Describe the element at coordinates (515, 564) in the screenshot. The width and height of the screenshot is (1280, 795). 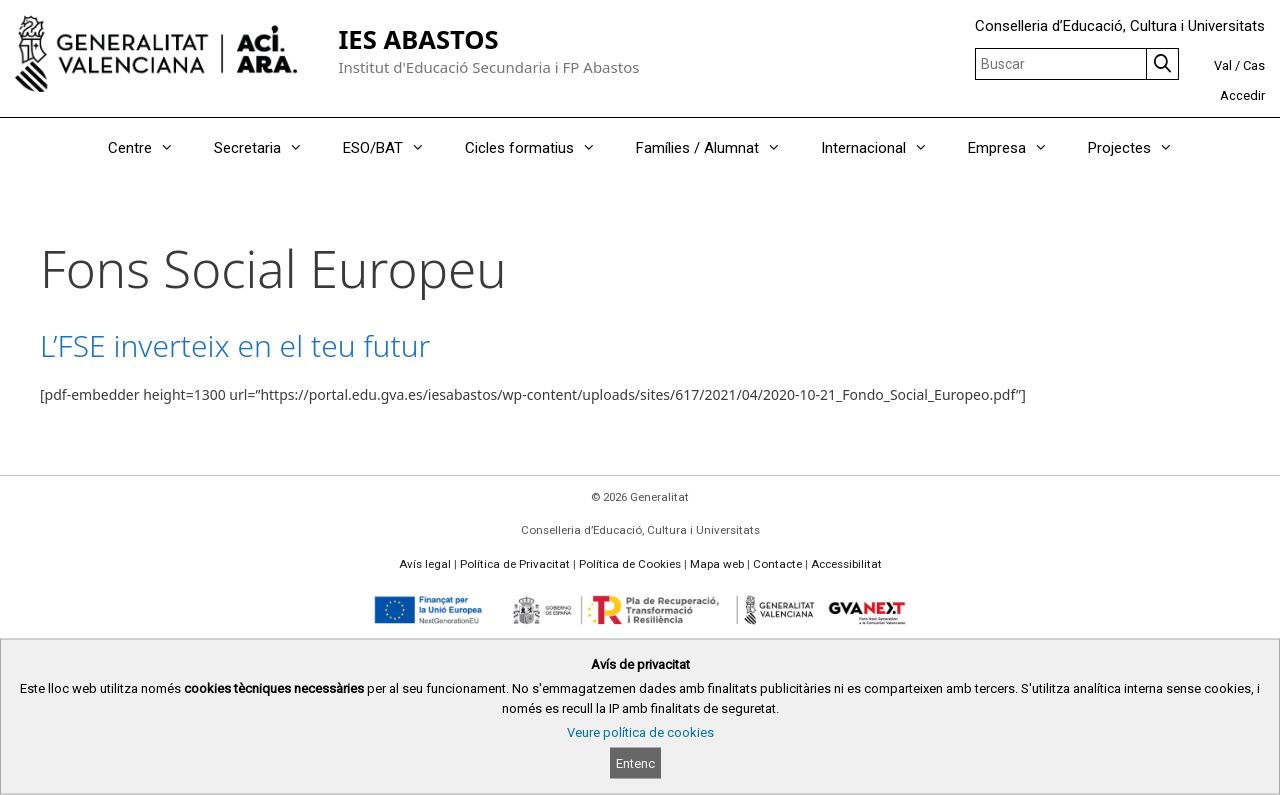
I see `Política de Privacitat` at that location.